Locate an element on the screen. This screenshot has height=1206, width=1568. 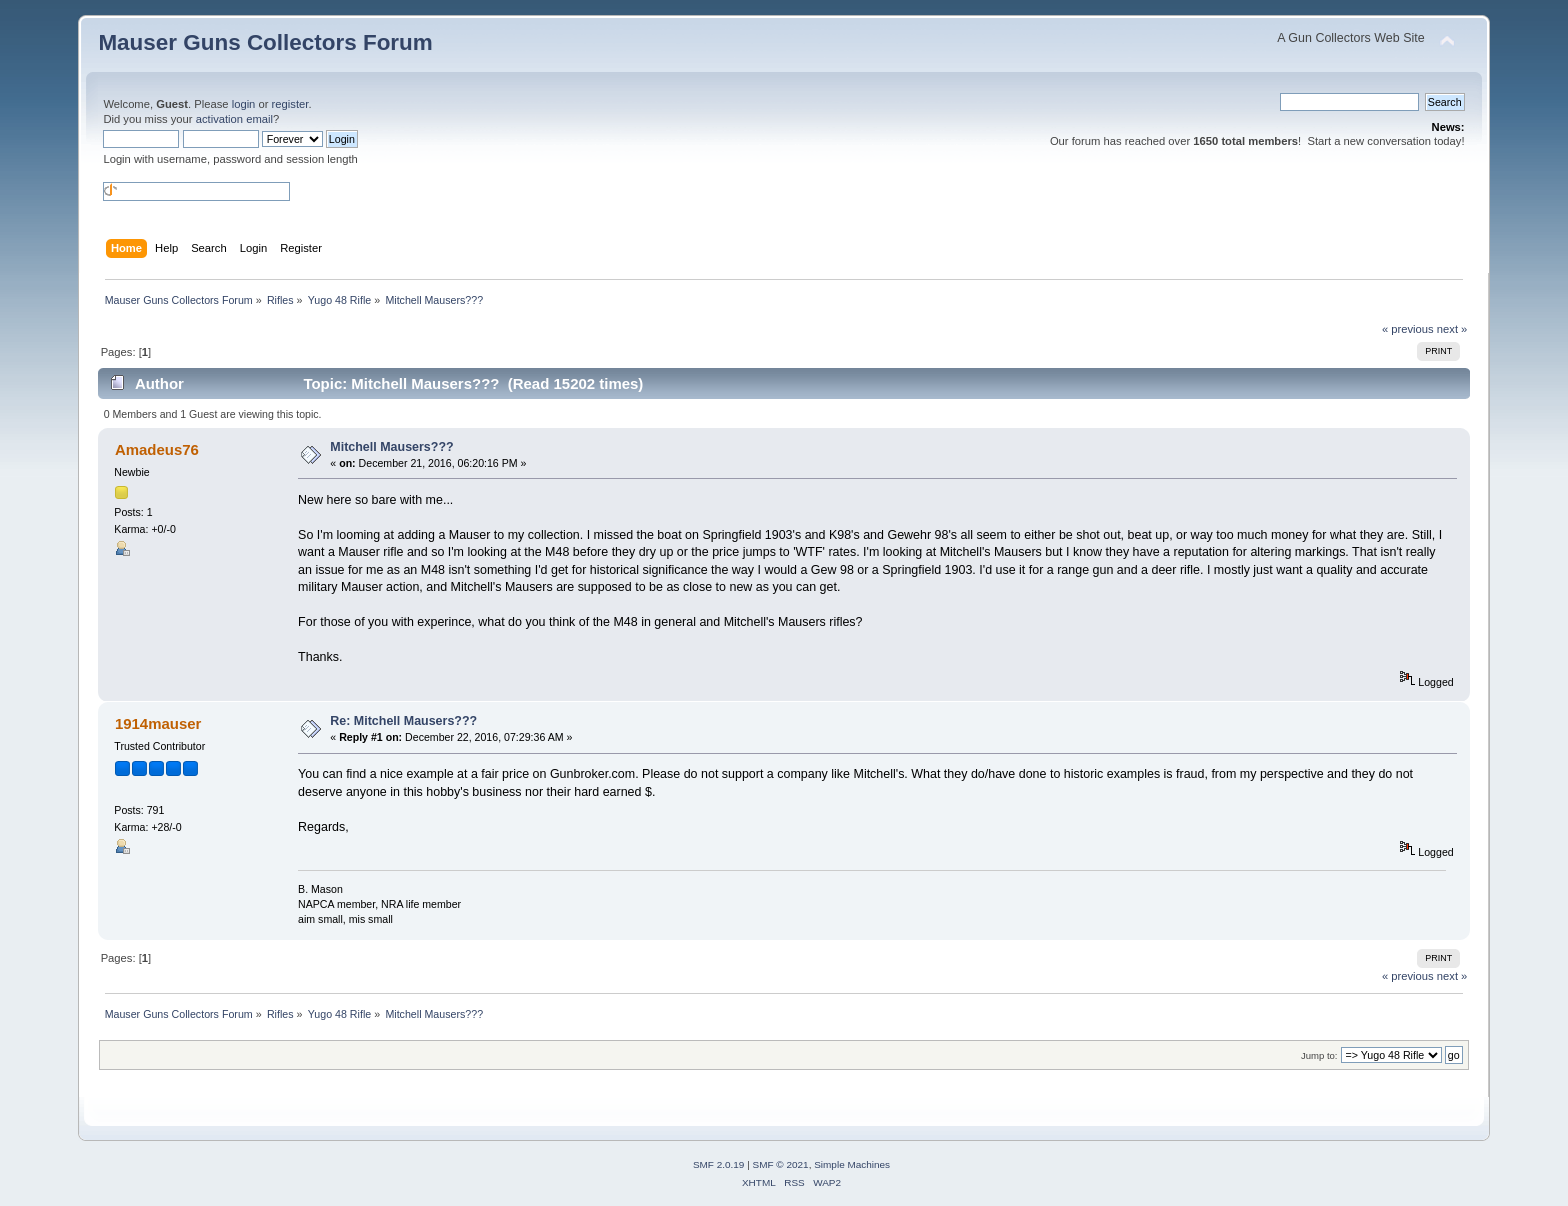
register is located at coordinates (290, 104).